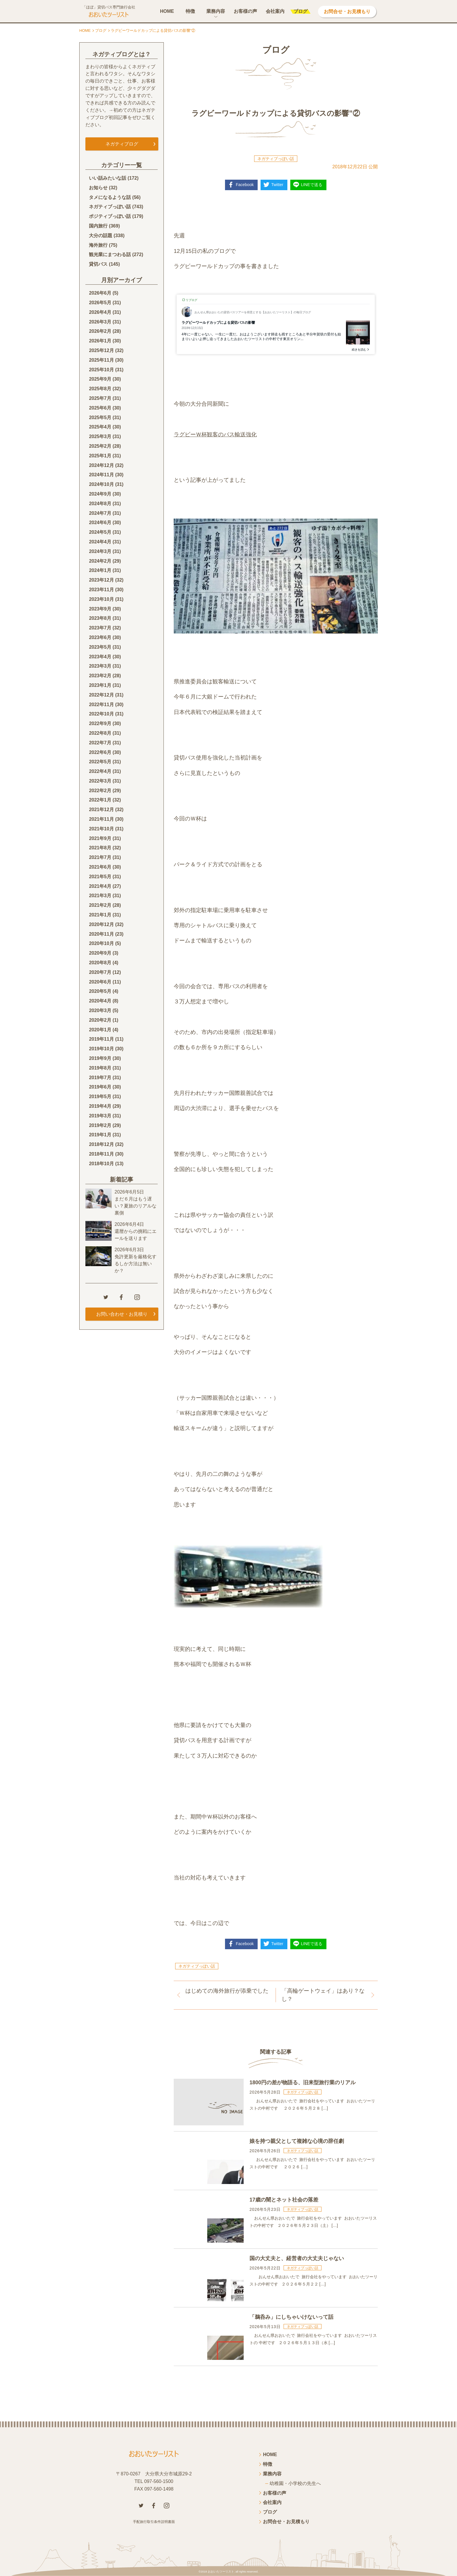 This screenshot has width=457, height=2576. What do you see at coordinates (101, 694) in the screenshot?
I see `2022年12月` at bounding box center [101, 694].